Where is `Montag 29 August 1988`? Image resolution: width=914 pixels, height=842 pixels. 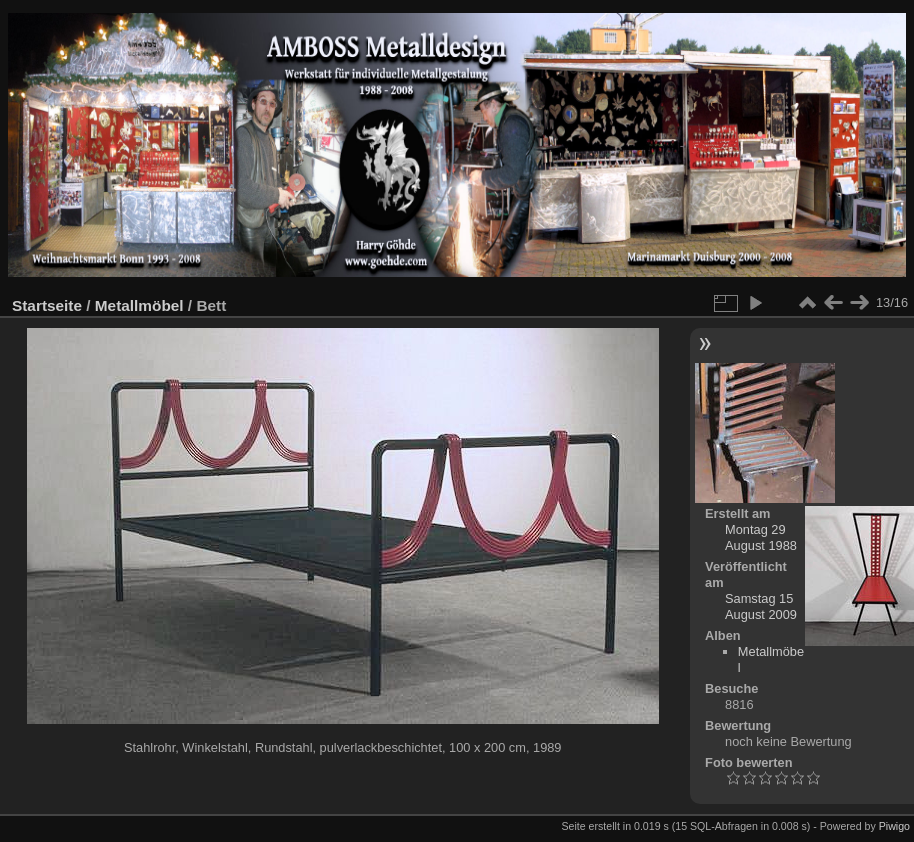 Montag 29 August 1988 is located at coordinates (761, 537).